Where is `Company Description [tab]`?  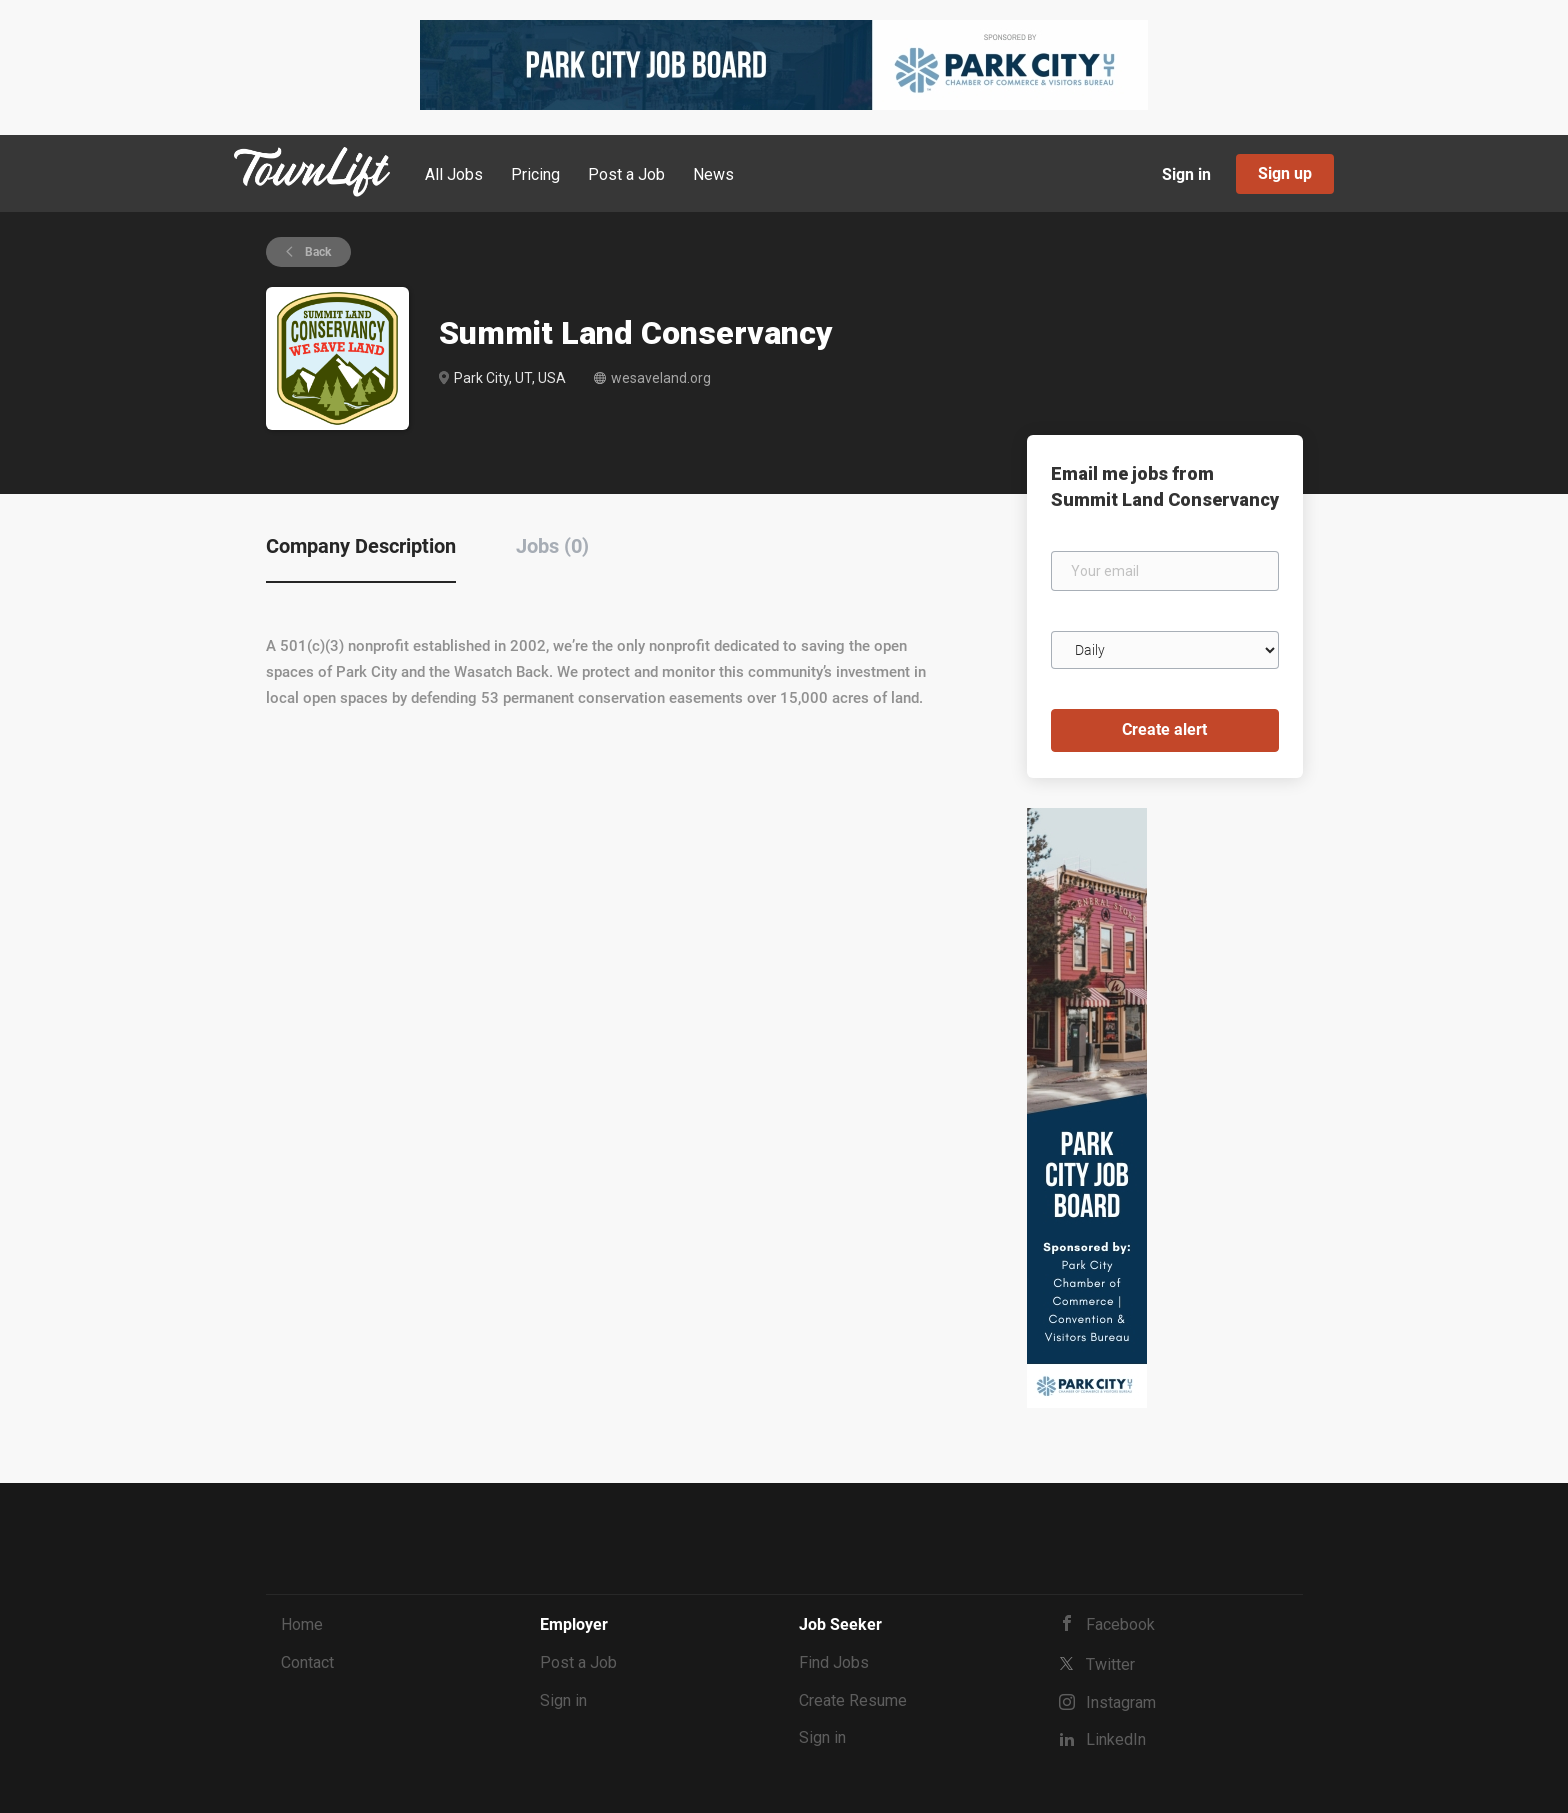
Company Description [tab] is located at coordinates (361, 546).